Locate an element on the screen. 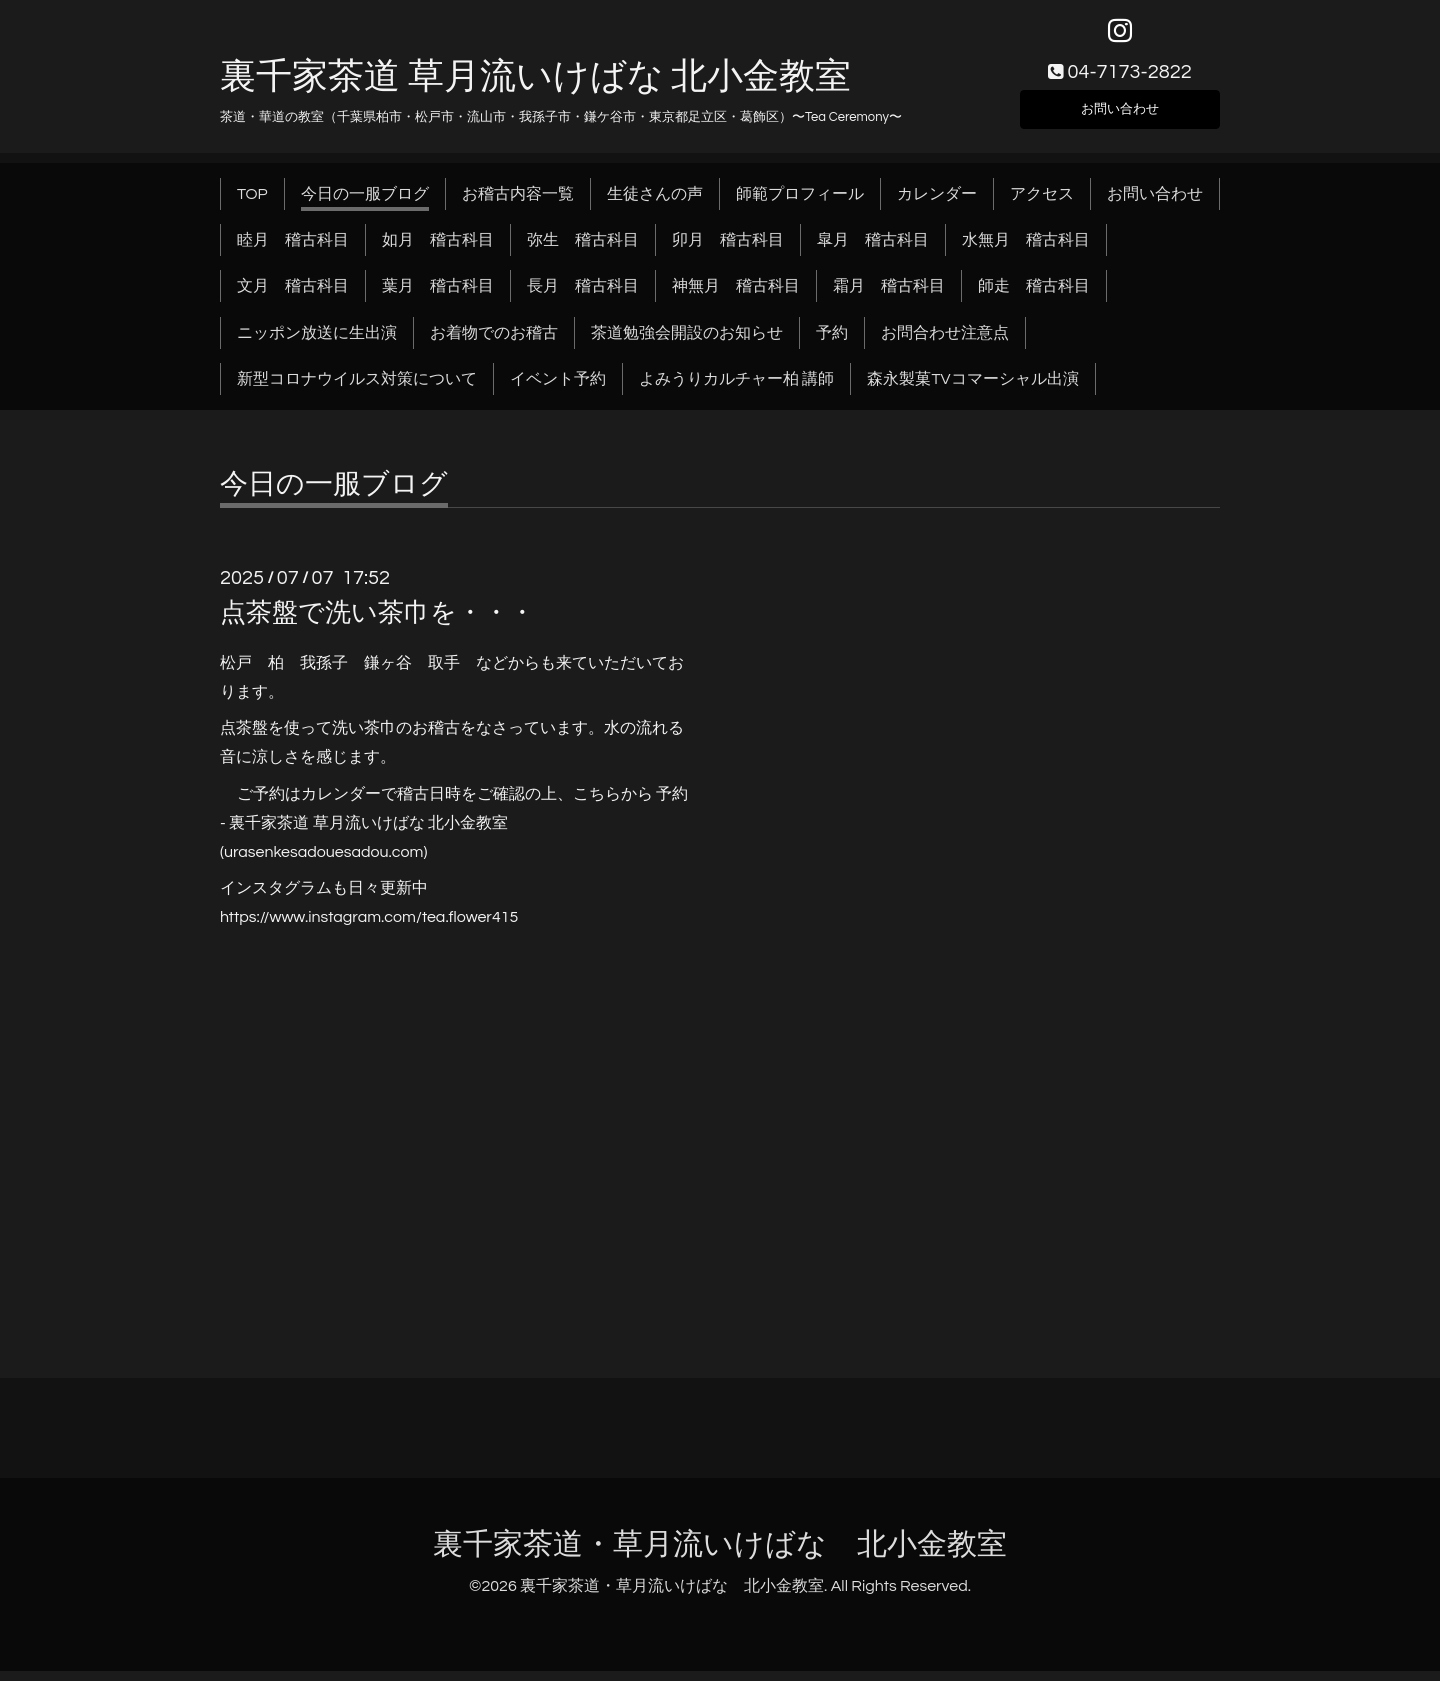 The image size is (1440, 1681). アクセス is located at coordinates (1042, 204).